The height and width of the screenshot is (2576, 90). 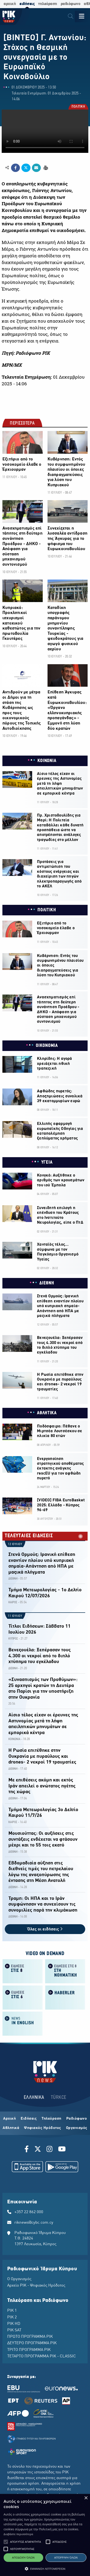 I want to click on Λυπούμαστε, το πρόγραμμα περιήγησης σας δεν υποστηρίζει το βίντεο., so click(x=45, y=131).